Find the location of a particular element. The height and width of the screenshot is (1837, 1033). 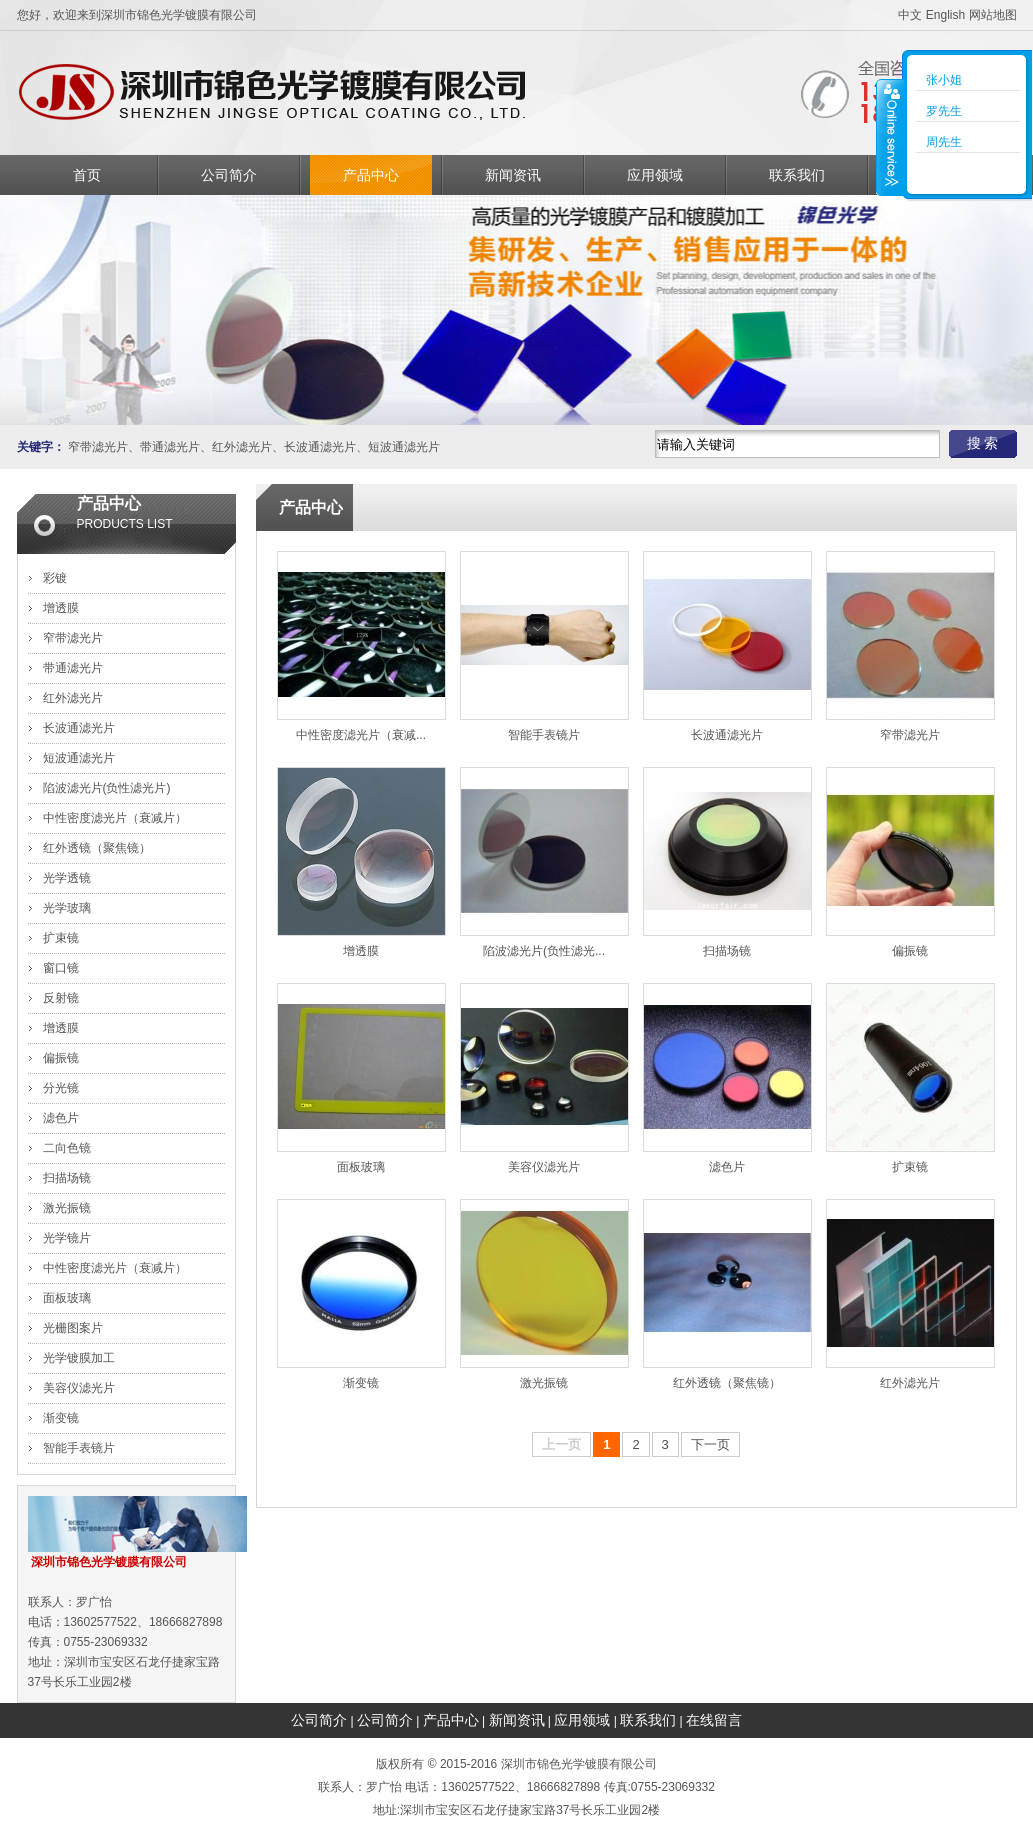

周先生 is located at coordinates (944, 142).